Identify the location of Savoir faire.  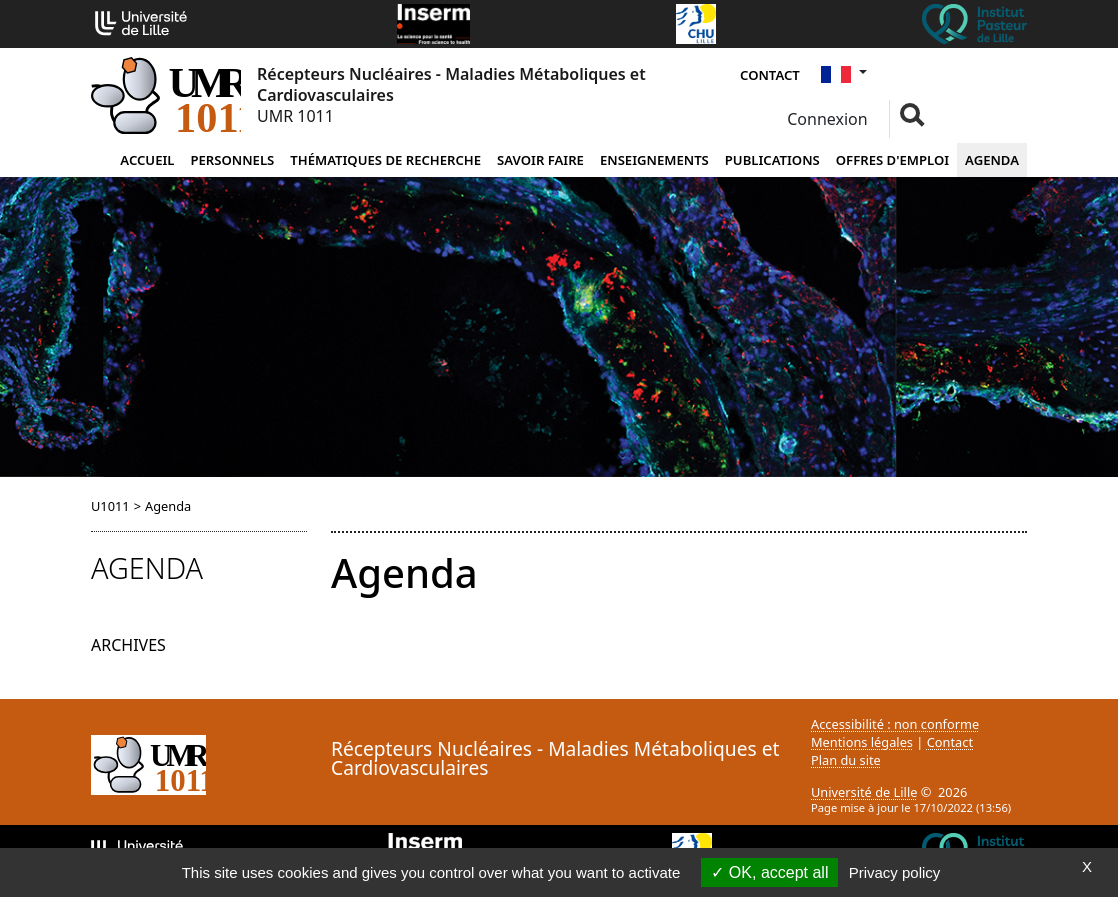
(540, 160).